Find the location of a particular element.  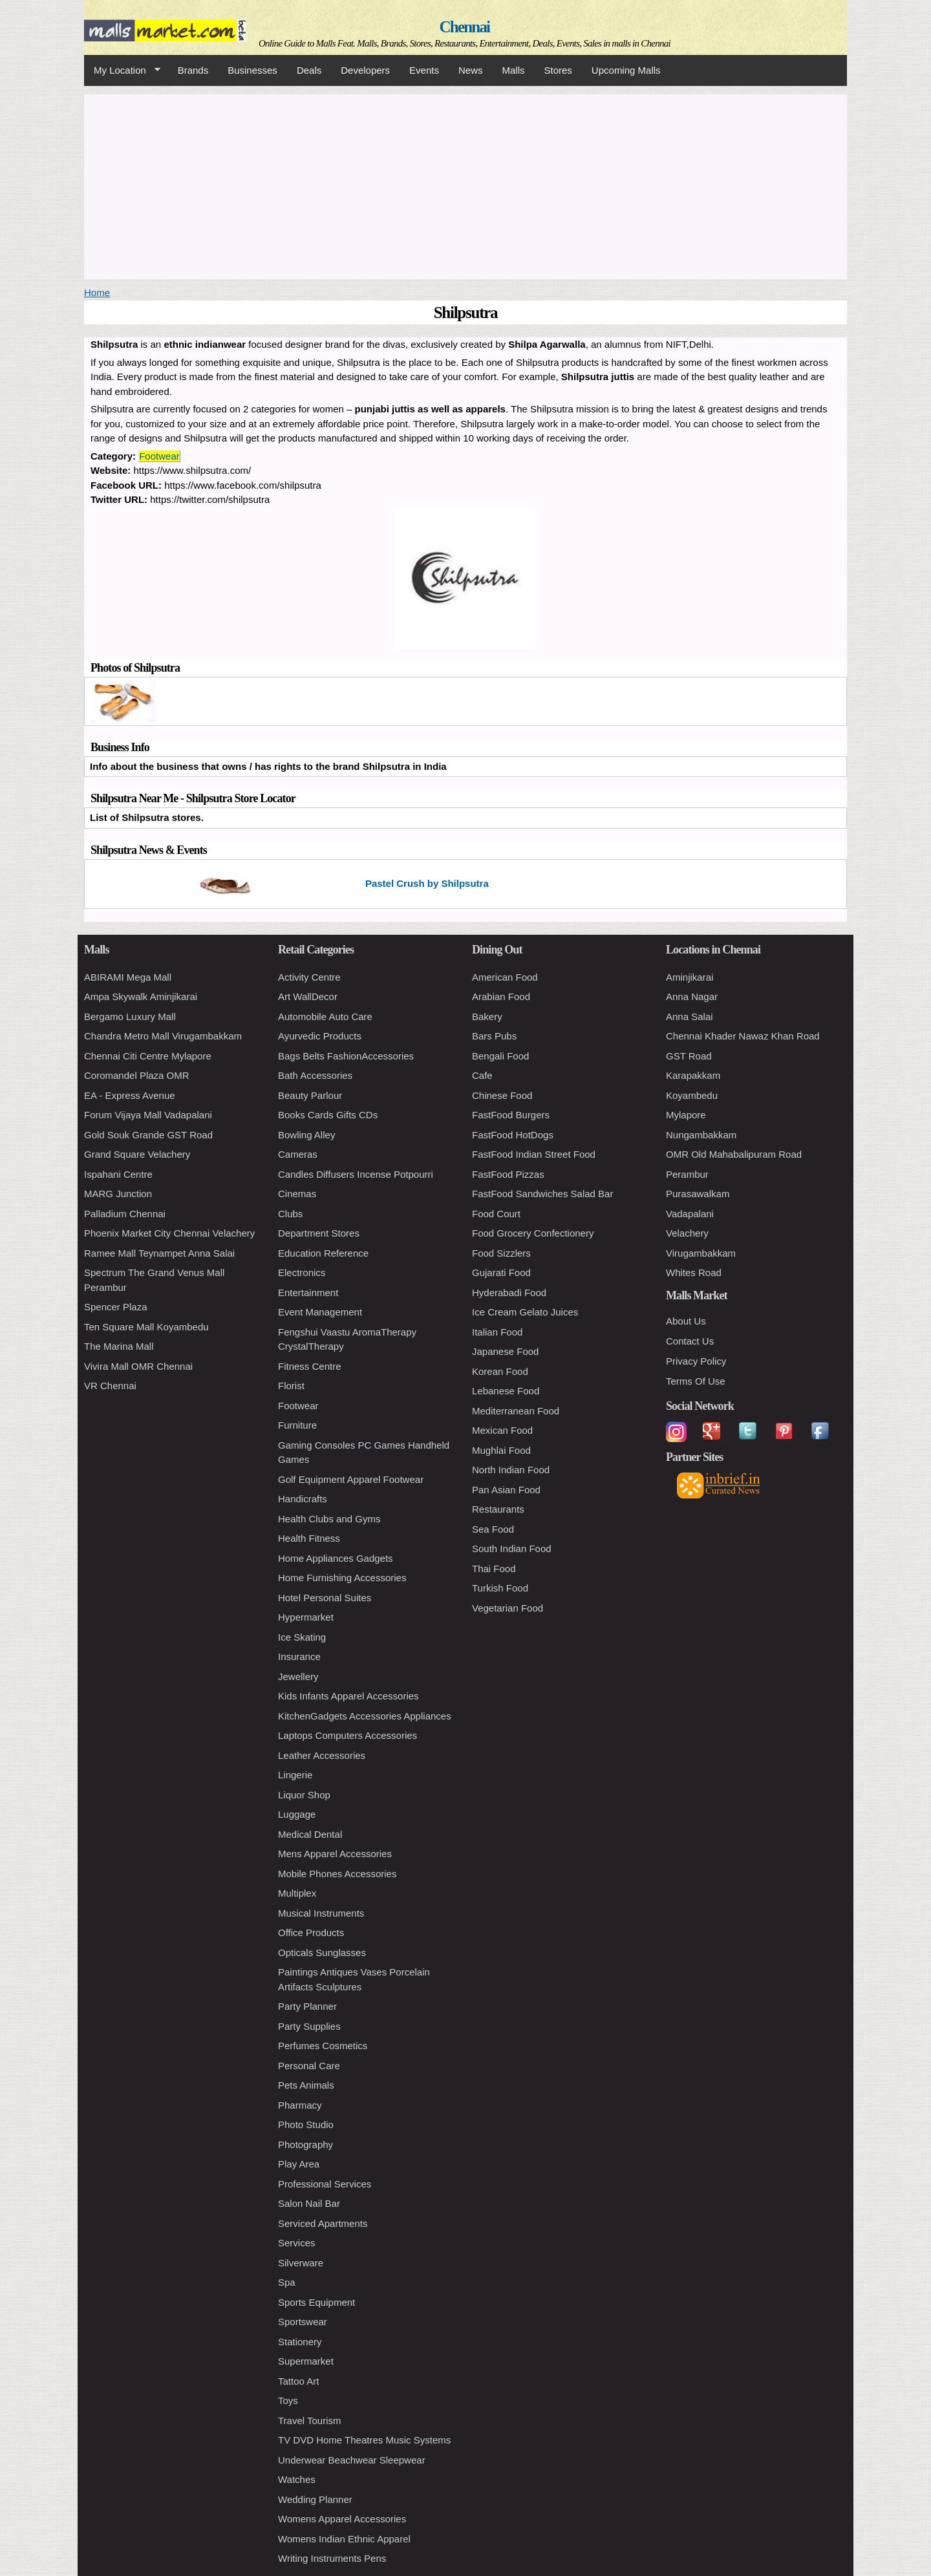

Ice Cream Gelato Juices is located at coordinates (525, 1311).